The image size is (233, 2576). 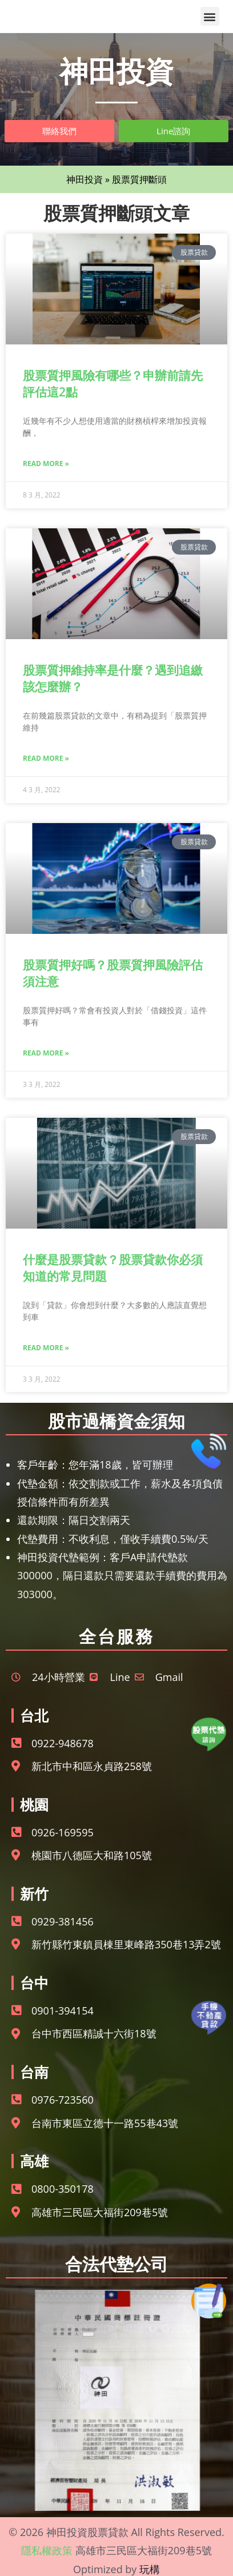 What do you see at coordinates (47, 2550) in the screenshot?
I see `隱私權政策` at bounding box center [47, 2550].